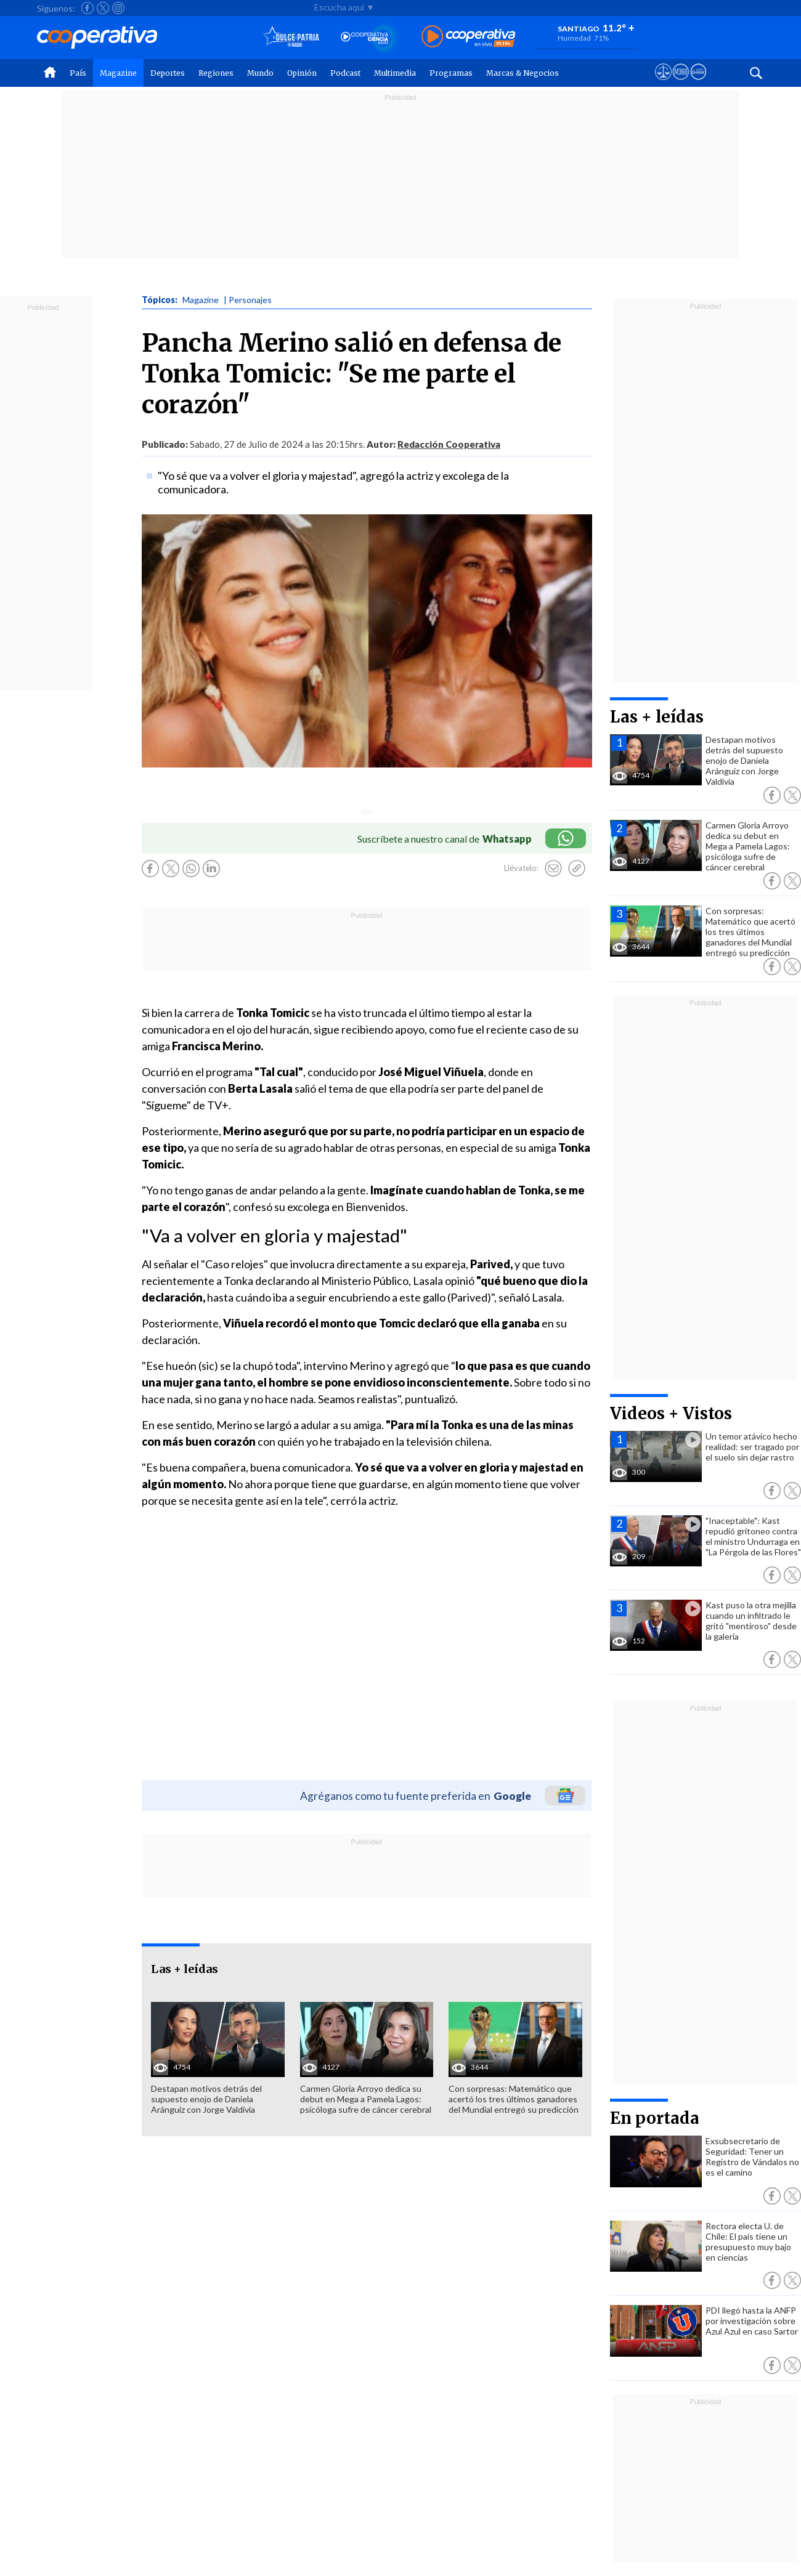  I want to click on [Visitar Supergeek], so click(698, 83).